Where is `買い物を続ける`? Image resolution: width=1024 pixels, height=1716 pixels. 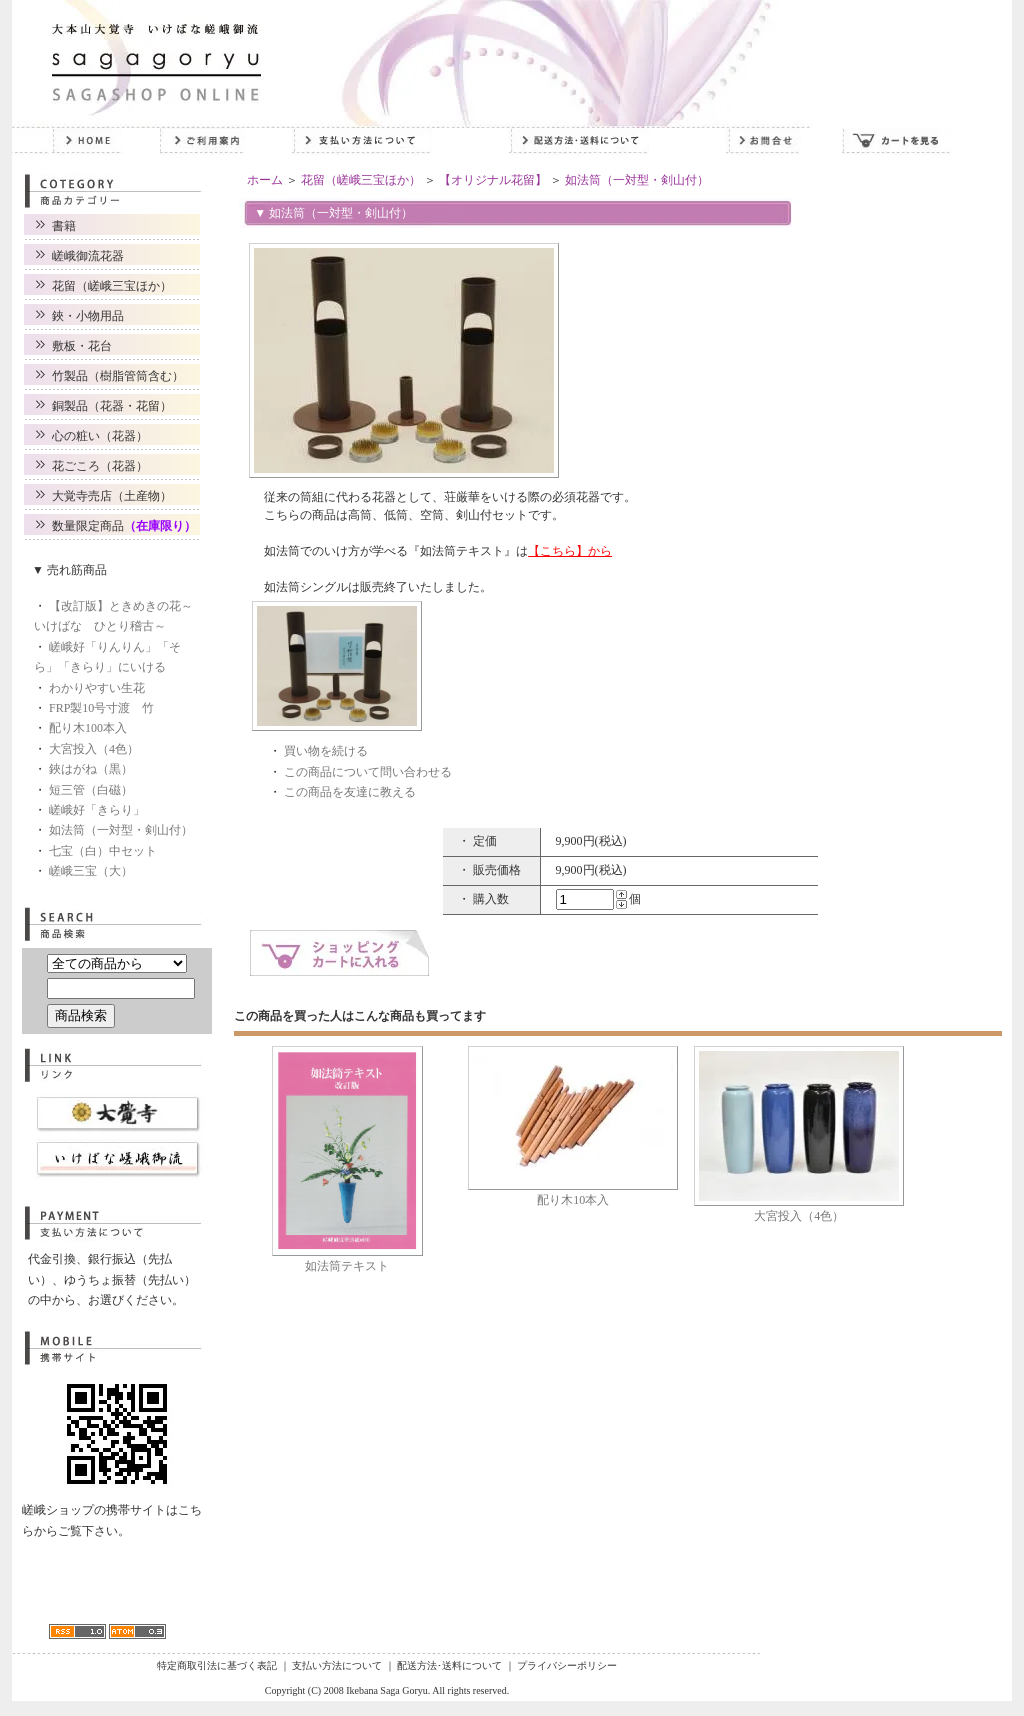 買い物を続ける is located at coordinates (326, 751).